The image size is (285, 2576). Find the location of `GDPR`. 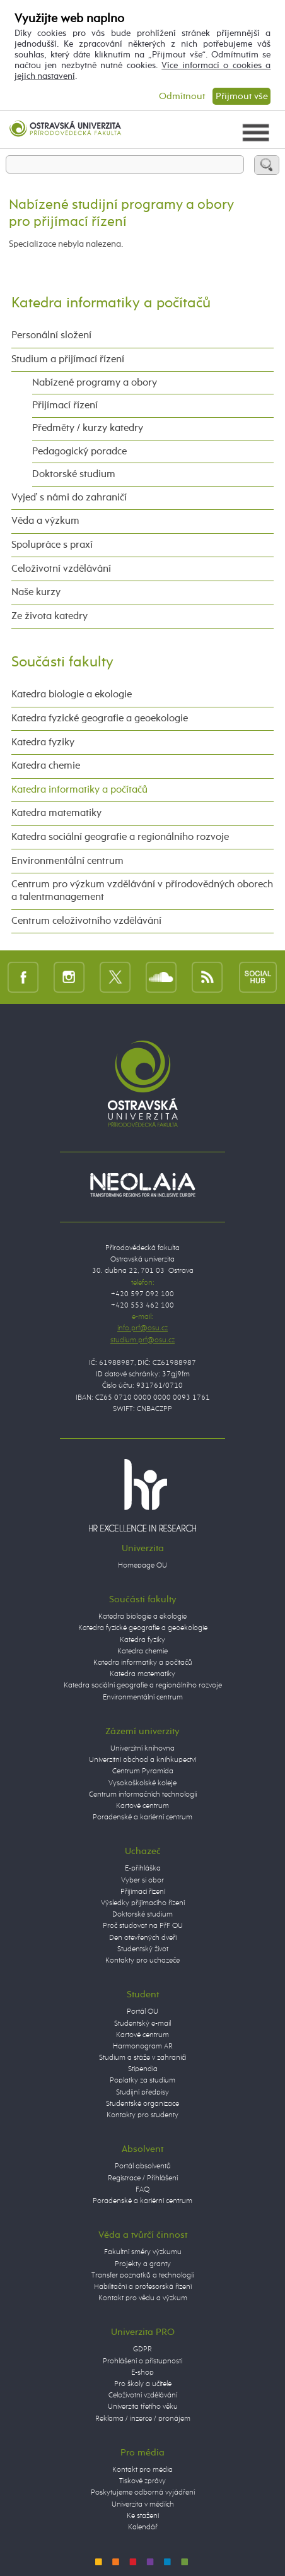

GDPR is located at coordinates (142, 2349).